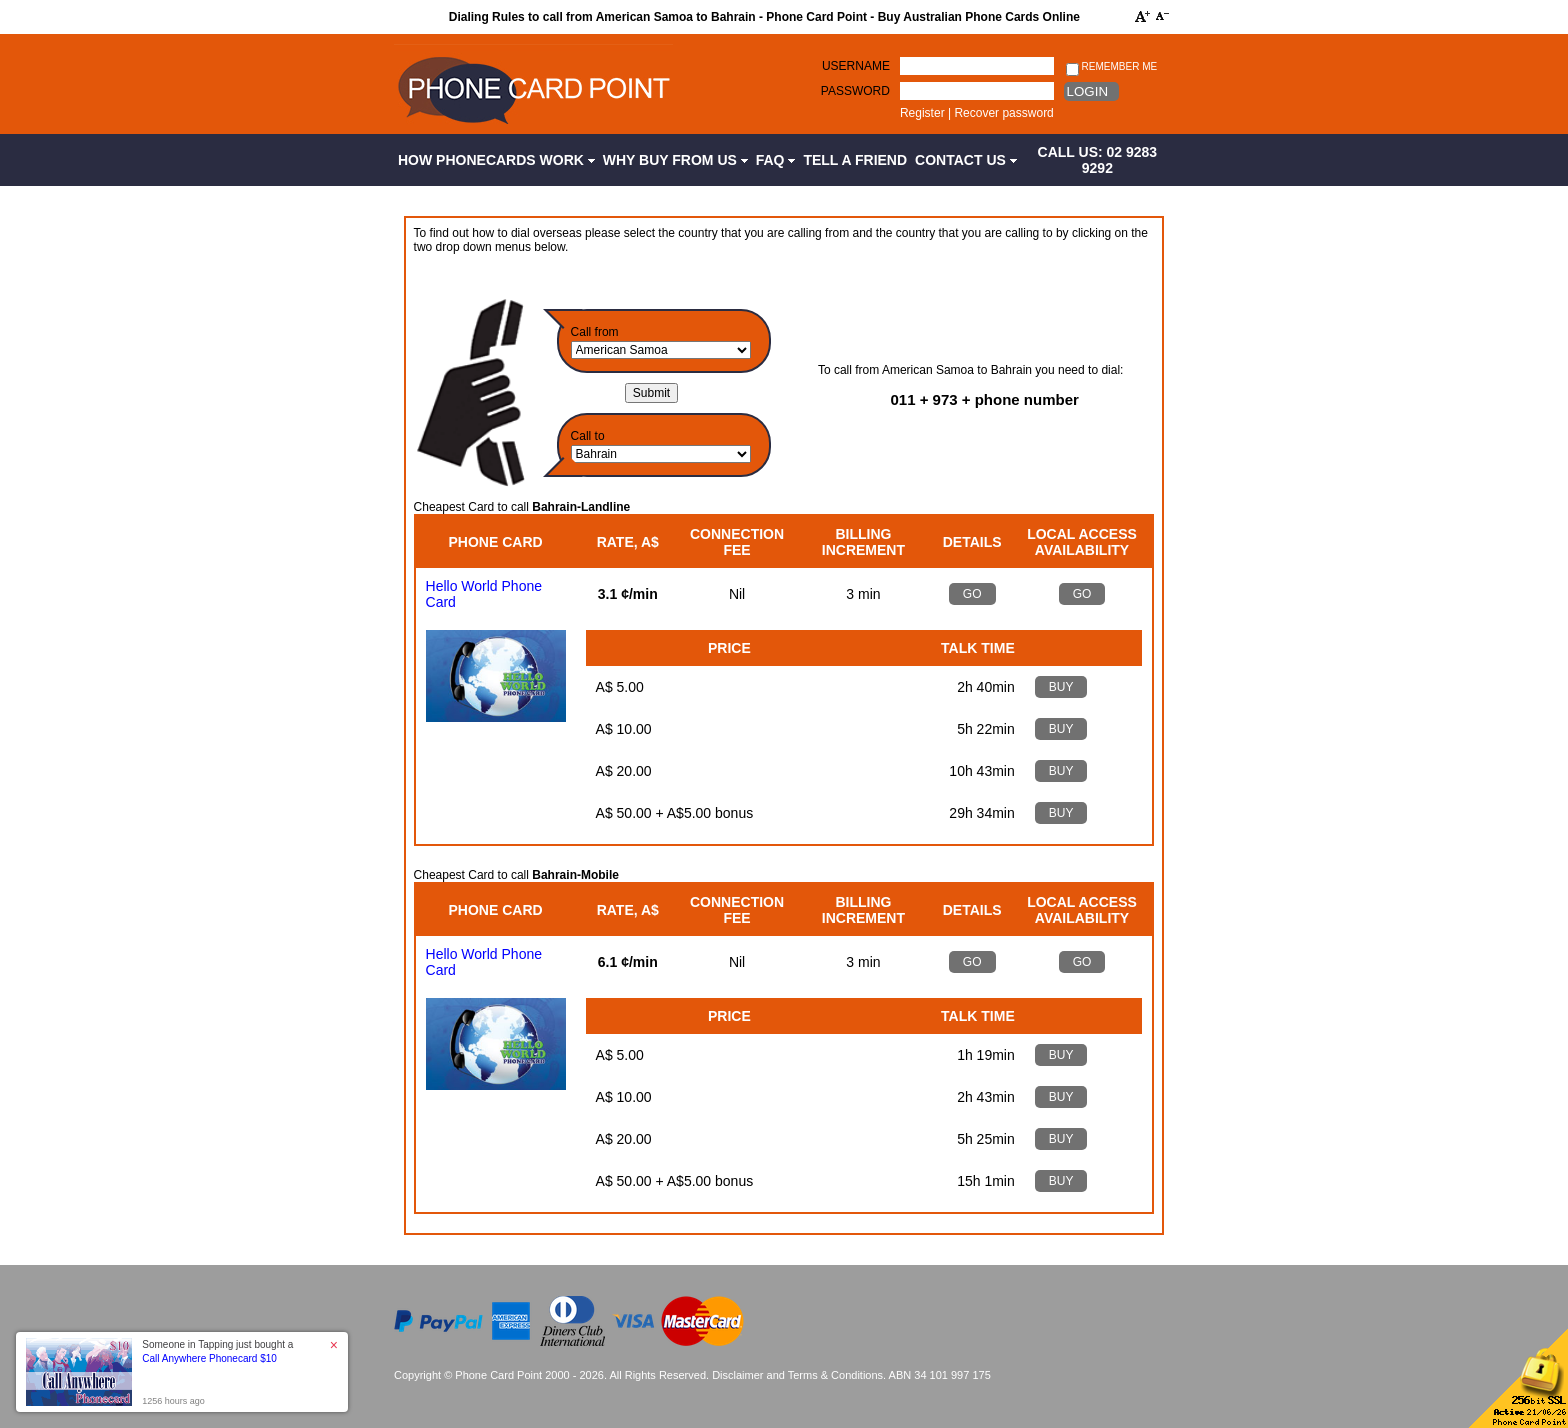  I want to click on FAQ, so click(776, 160).